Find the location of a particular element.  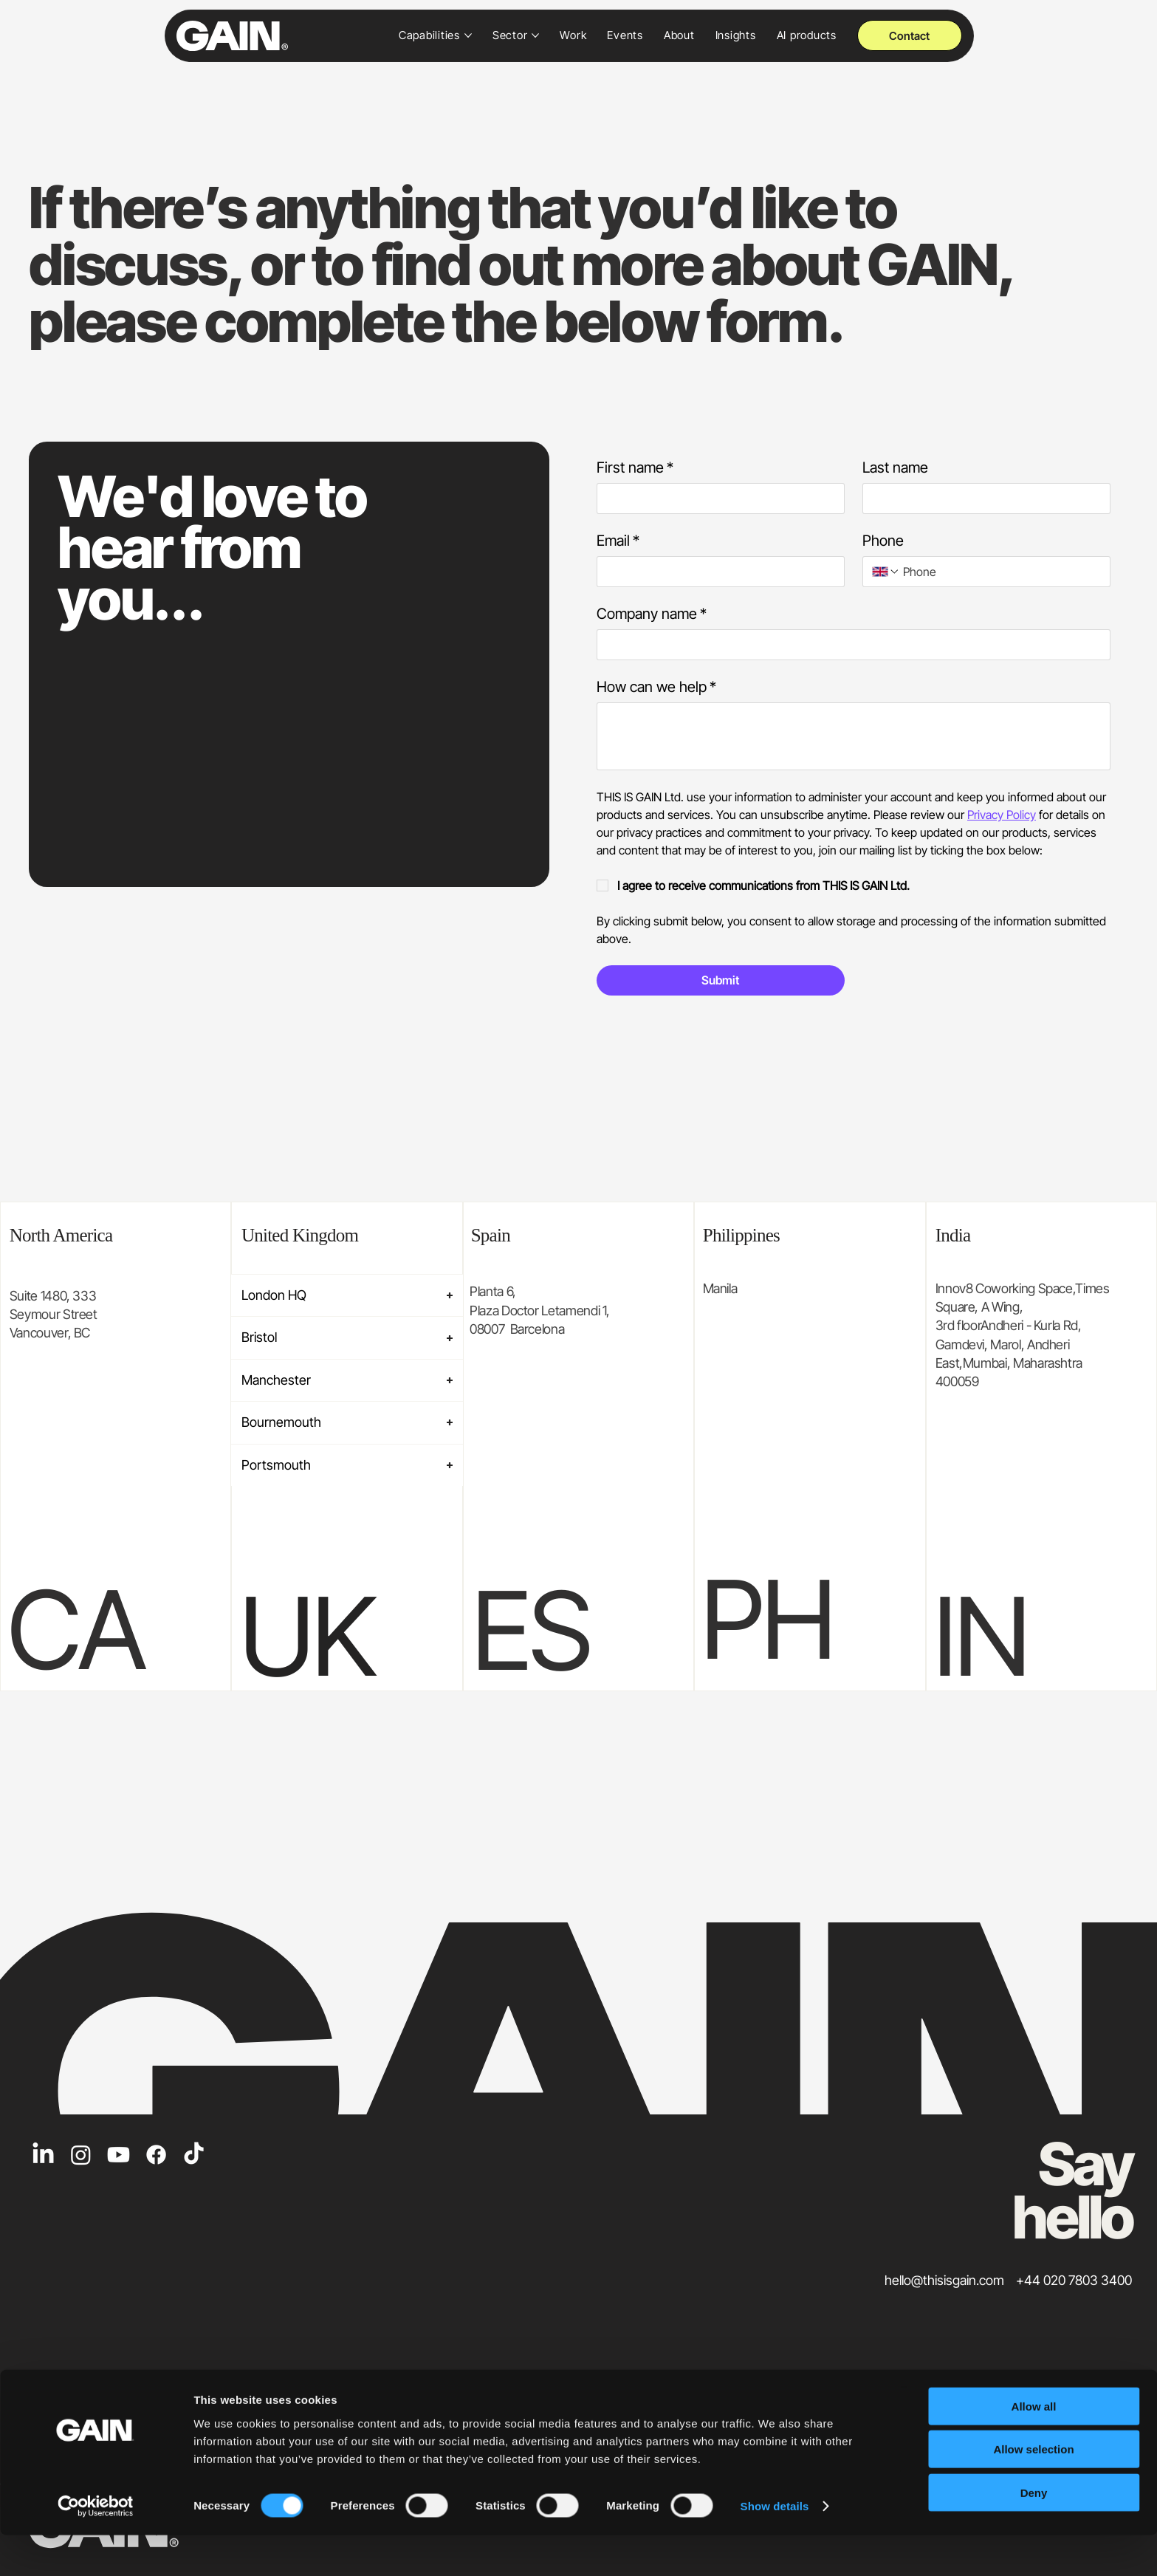

[Facebook] is located at coordinates (156, 2155).